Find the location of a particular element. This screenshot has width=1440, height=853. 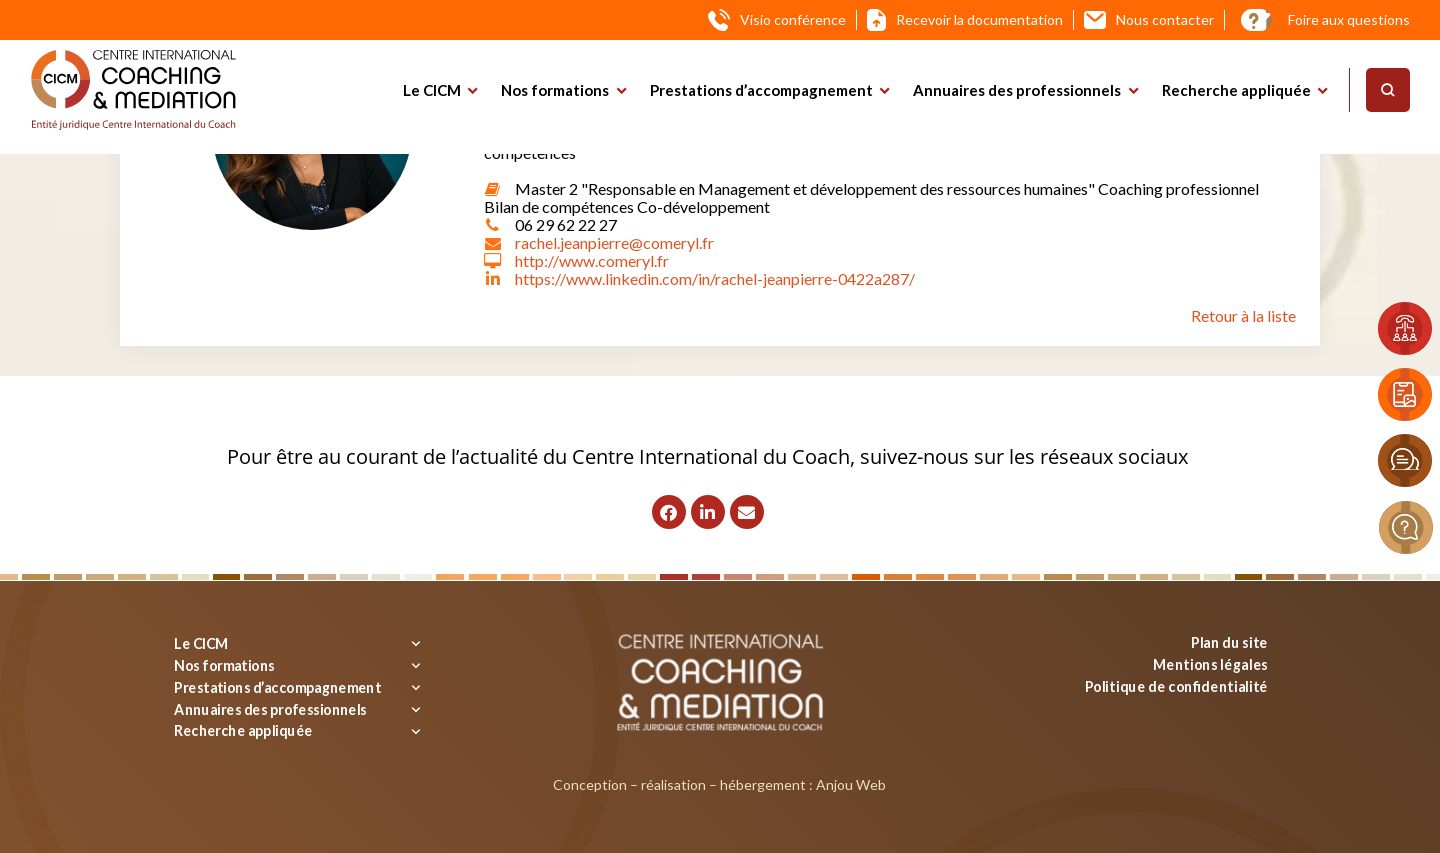

Annuaires des professionnels is located at coordinates (1017, 90).